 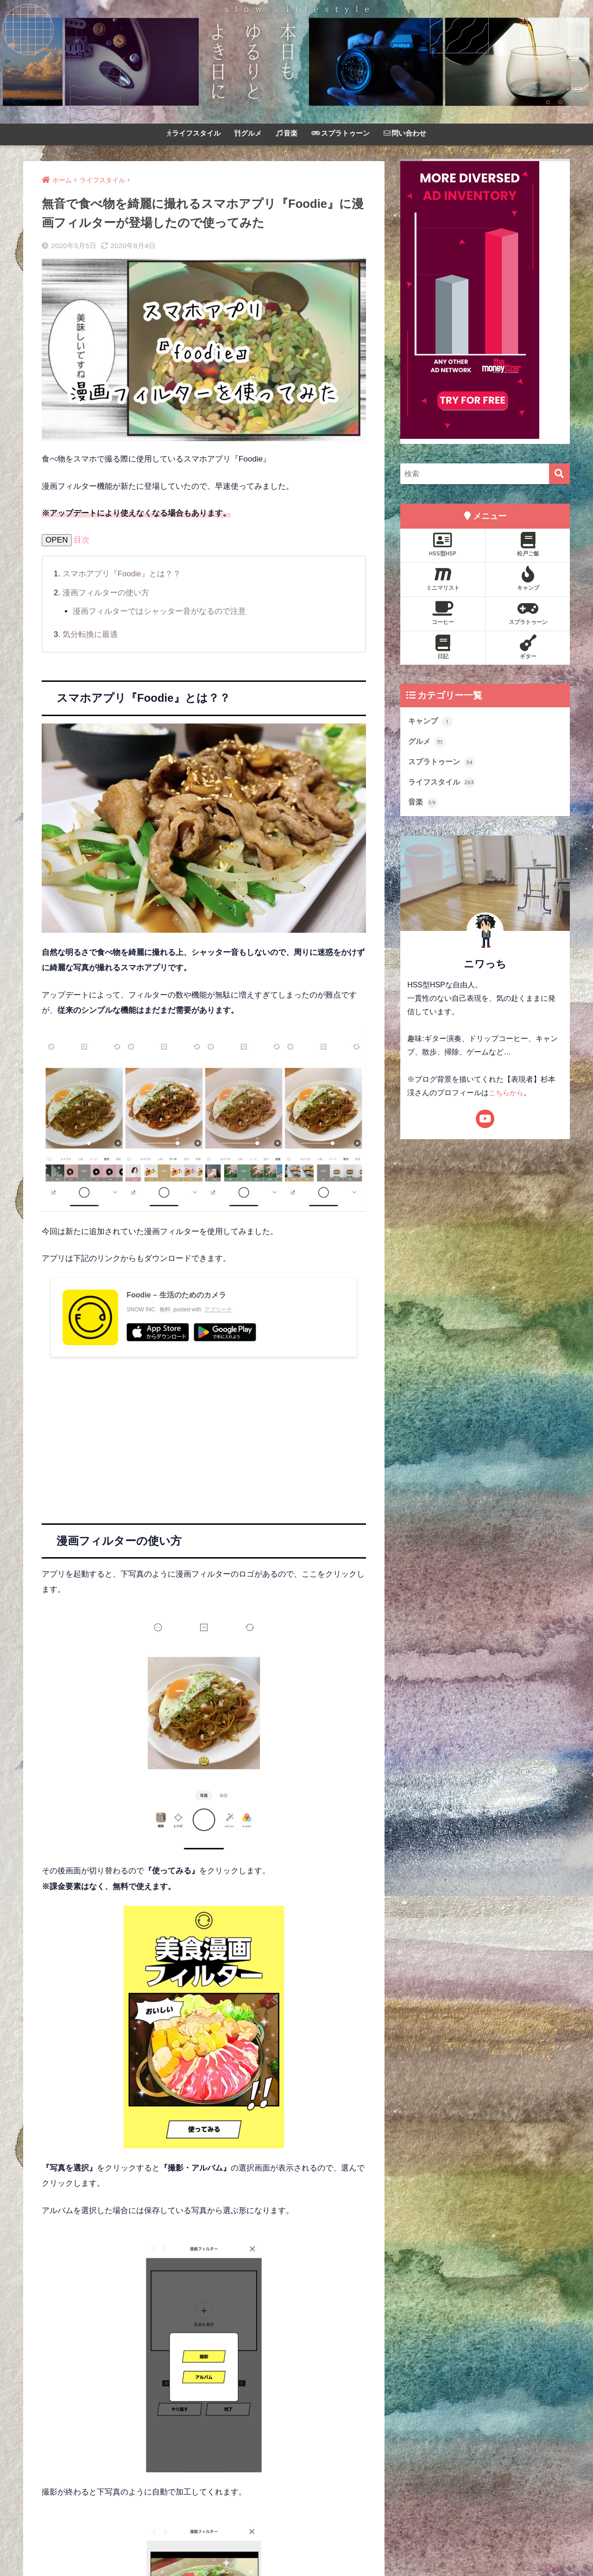 What do you see at coordinates (507, 1094) in the screenshot?
I see `こちらから` at bounding box center [507, 1094].